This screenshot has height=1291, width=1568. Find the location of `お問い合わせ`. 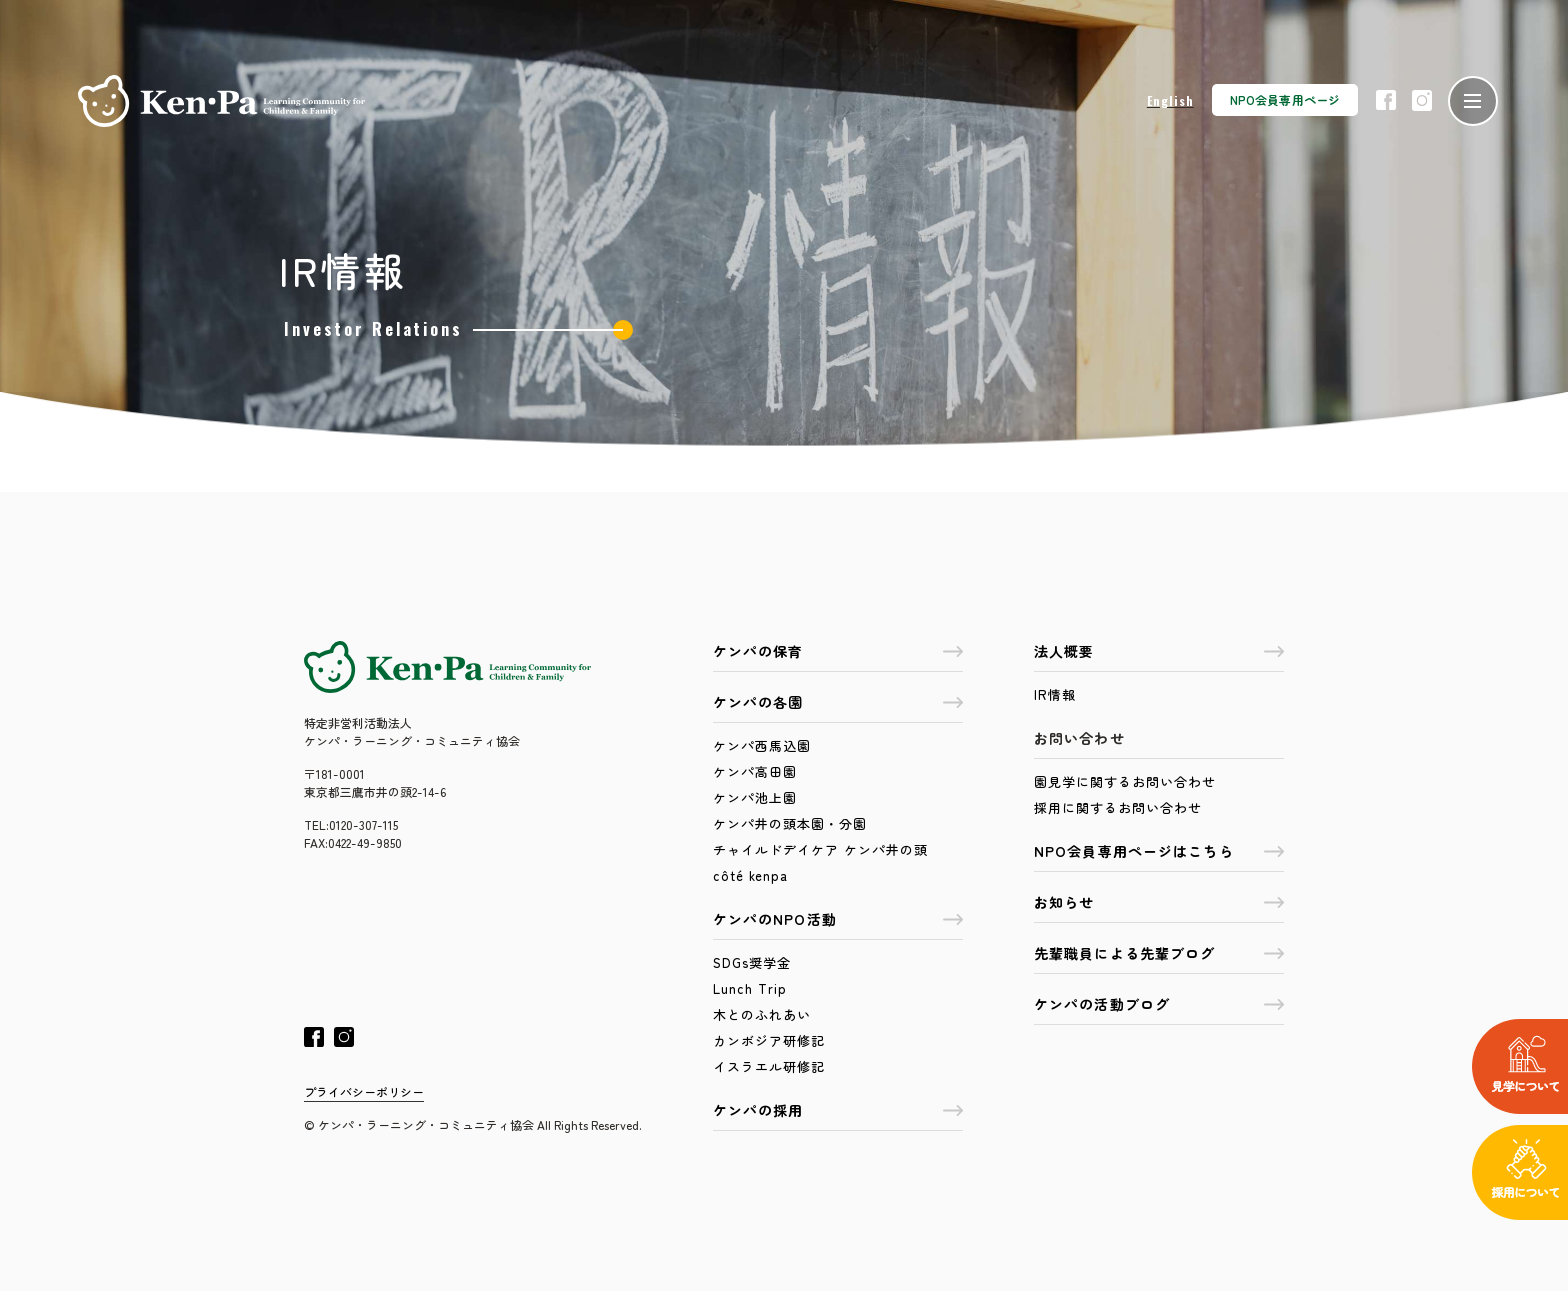

お問い合わせ is located at coordinates (1079, 738).